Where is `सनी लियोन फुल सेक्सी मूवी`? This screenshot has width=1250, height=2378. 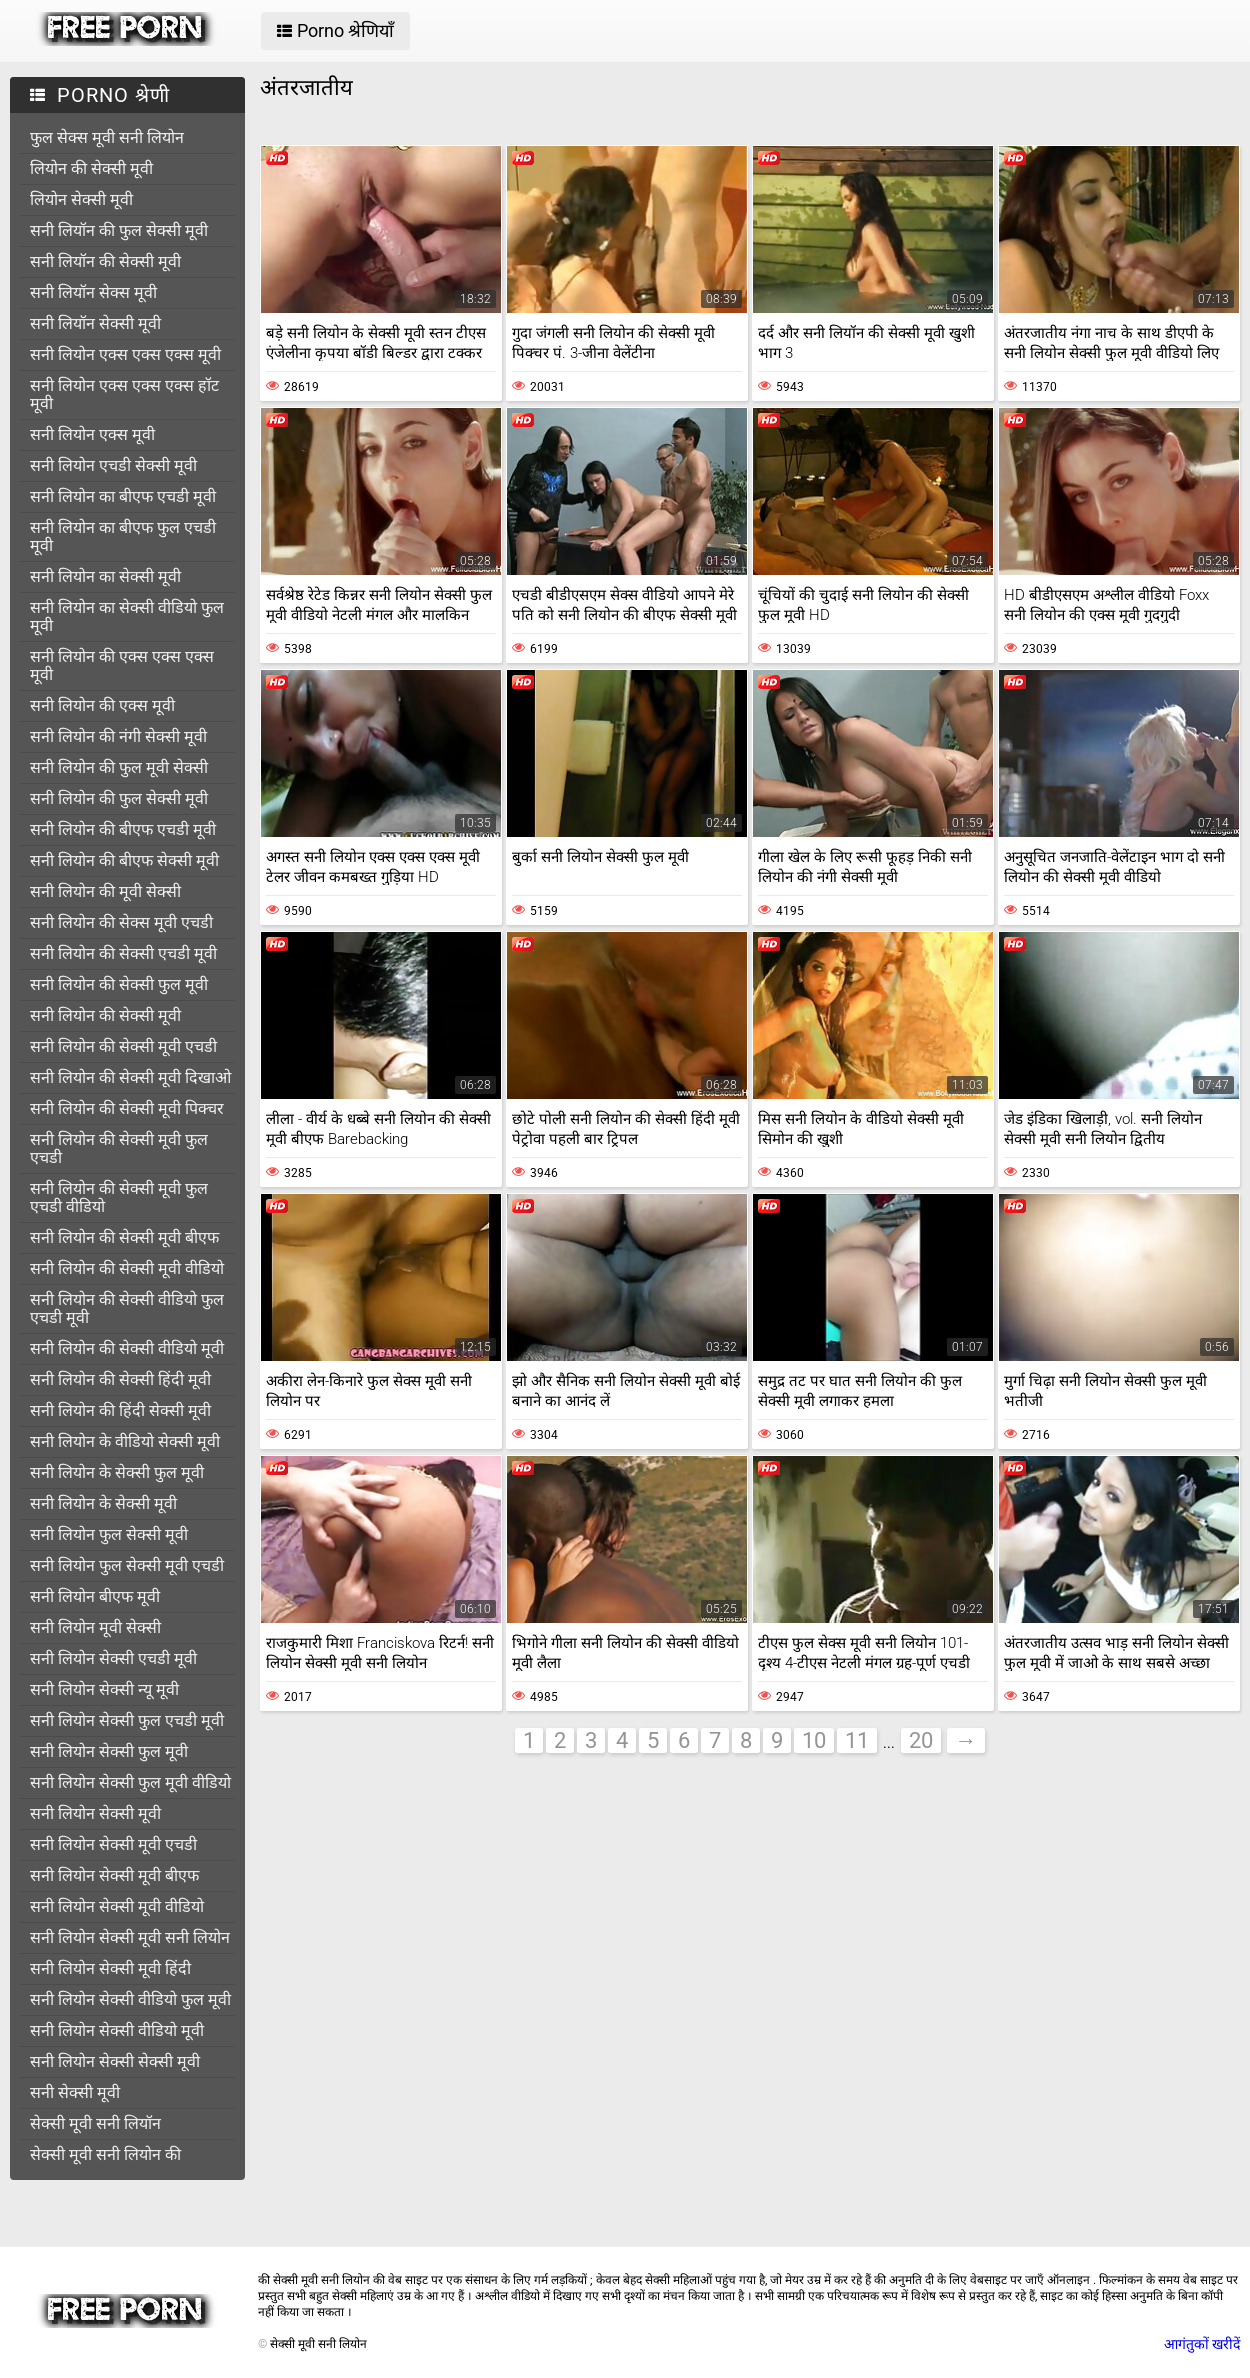 सनी लियोन फुल सेक्सी मूवी is located at coordinates (109, 1534).